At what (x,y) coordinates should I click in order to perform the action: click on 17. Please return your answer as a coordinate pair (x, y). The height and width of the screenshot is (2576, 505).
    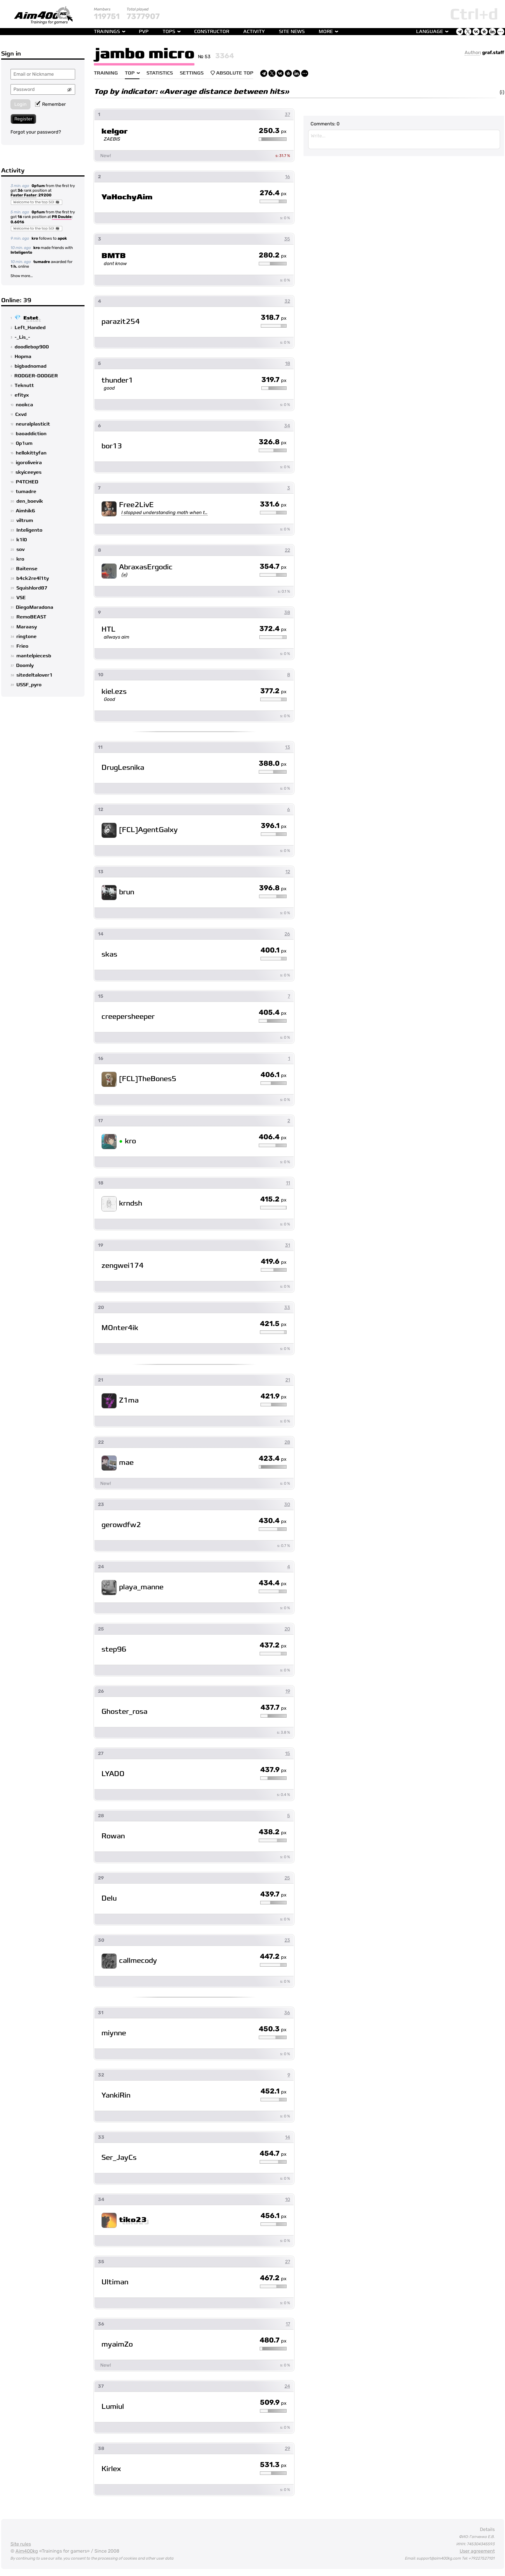
    Looking at the image, I should click on (288, 2324).